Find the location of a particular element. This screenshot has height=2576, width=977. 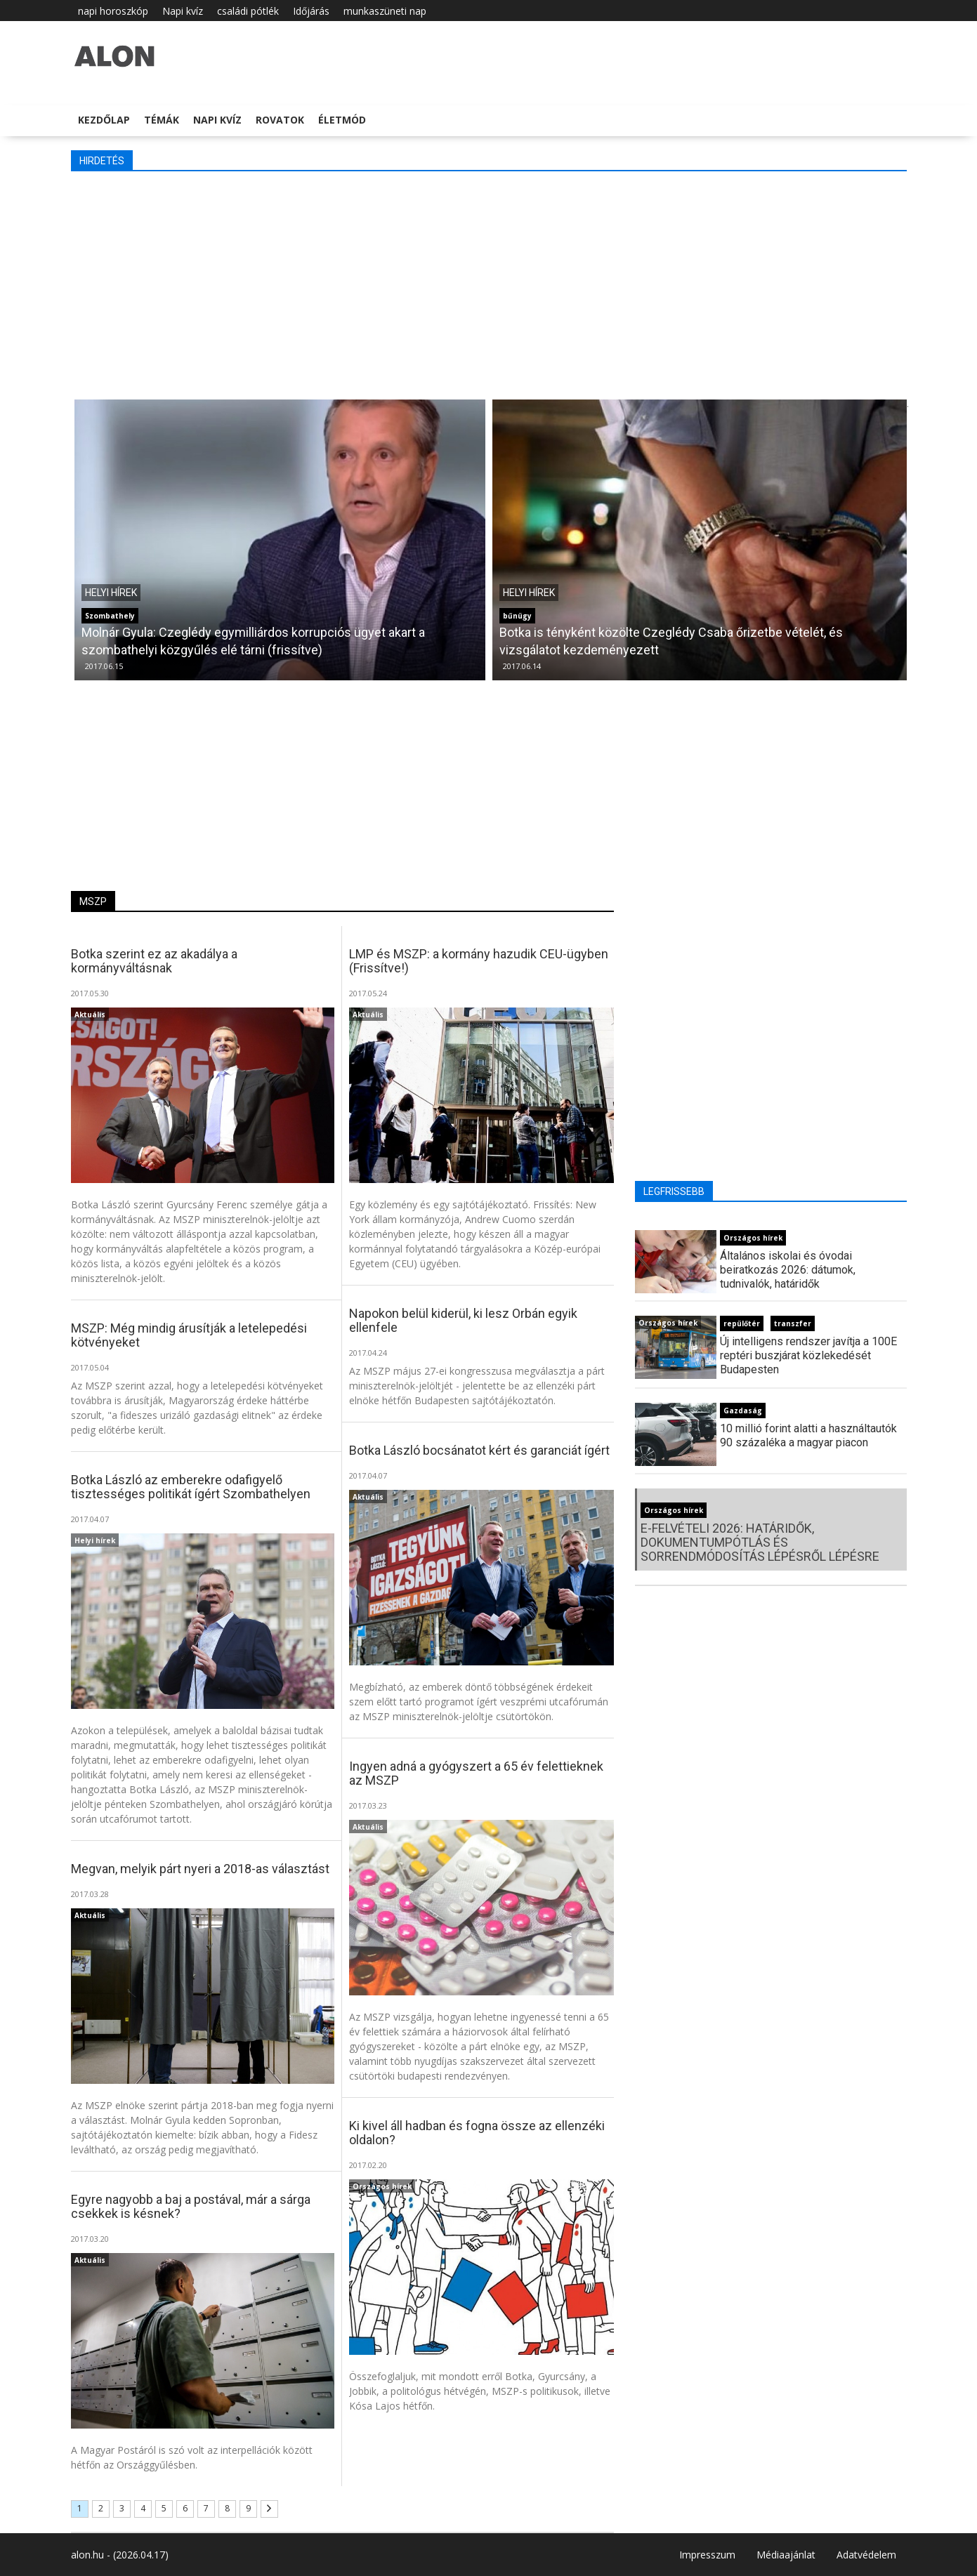

Impresszum is located at coordinates (707, 2554).